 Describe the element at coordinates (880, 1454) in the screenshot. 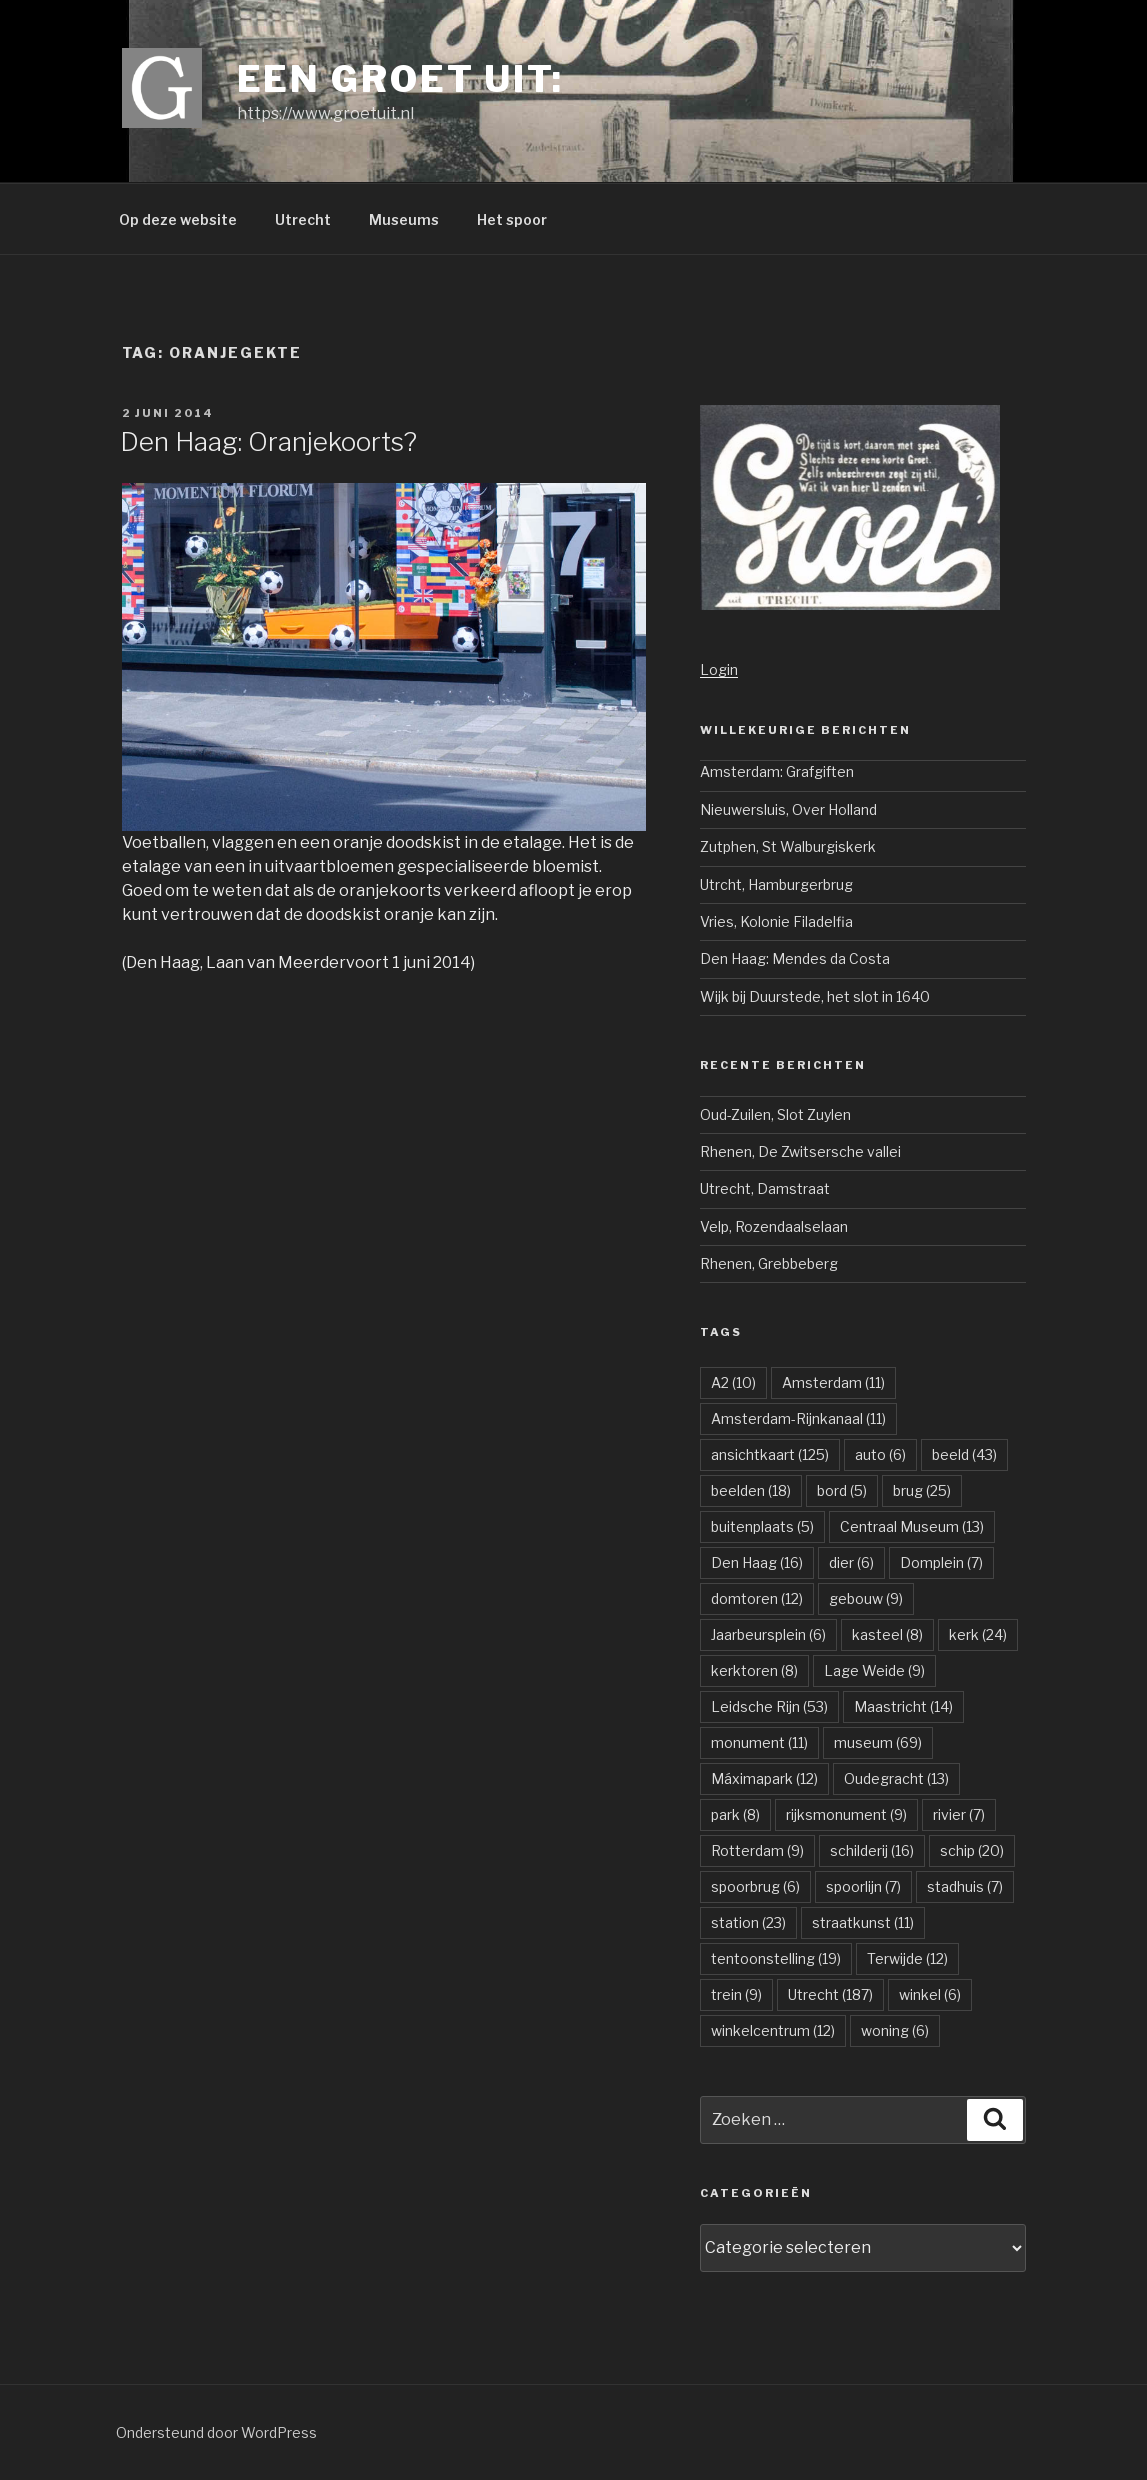

I see `auto [auto (6 items)]` at that location.